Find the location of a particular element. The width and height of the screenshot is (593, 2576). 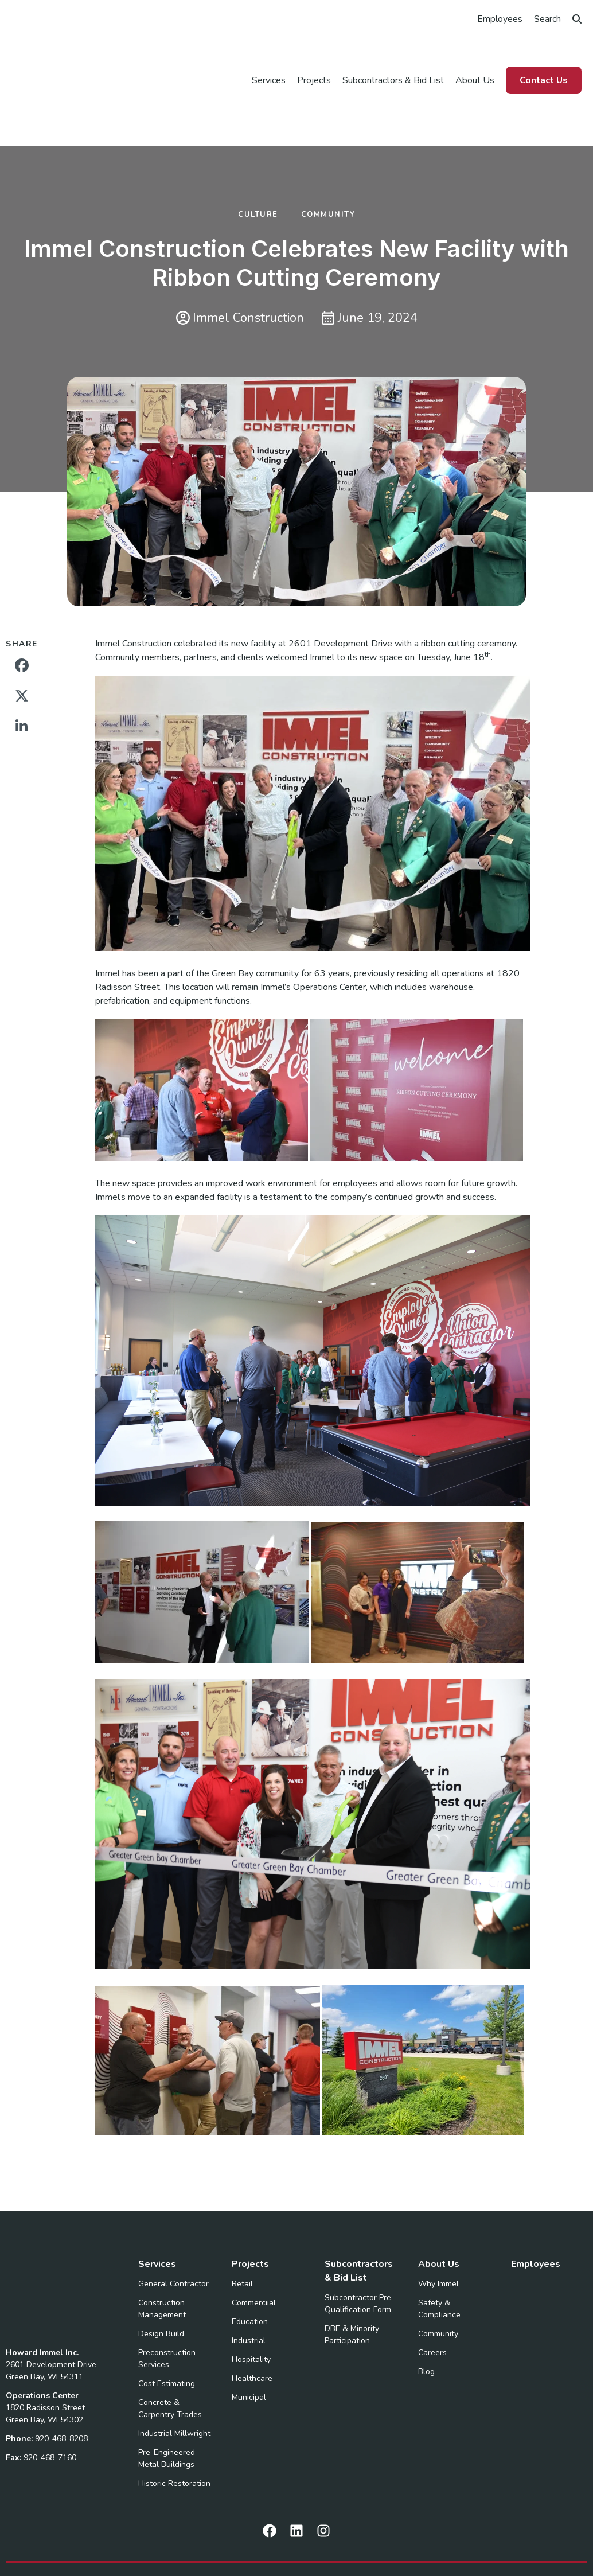

Healthcare [menuitem] is located at coordinates (252, 2319).